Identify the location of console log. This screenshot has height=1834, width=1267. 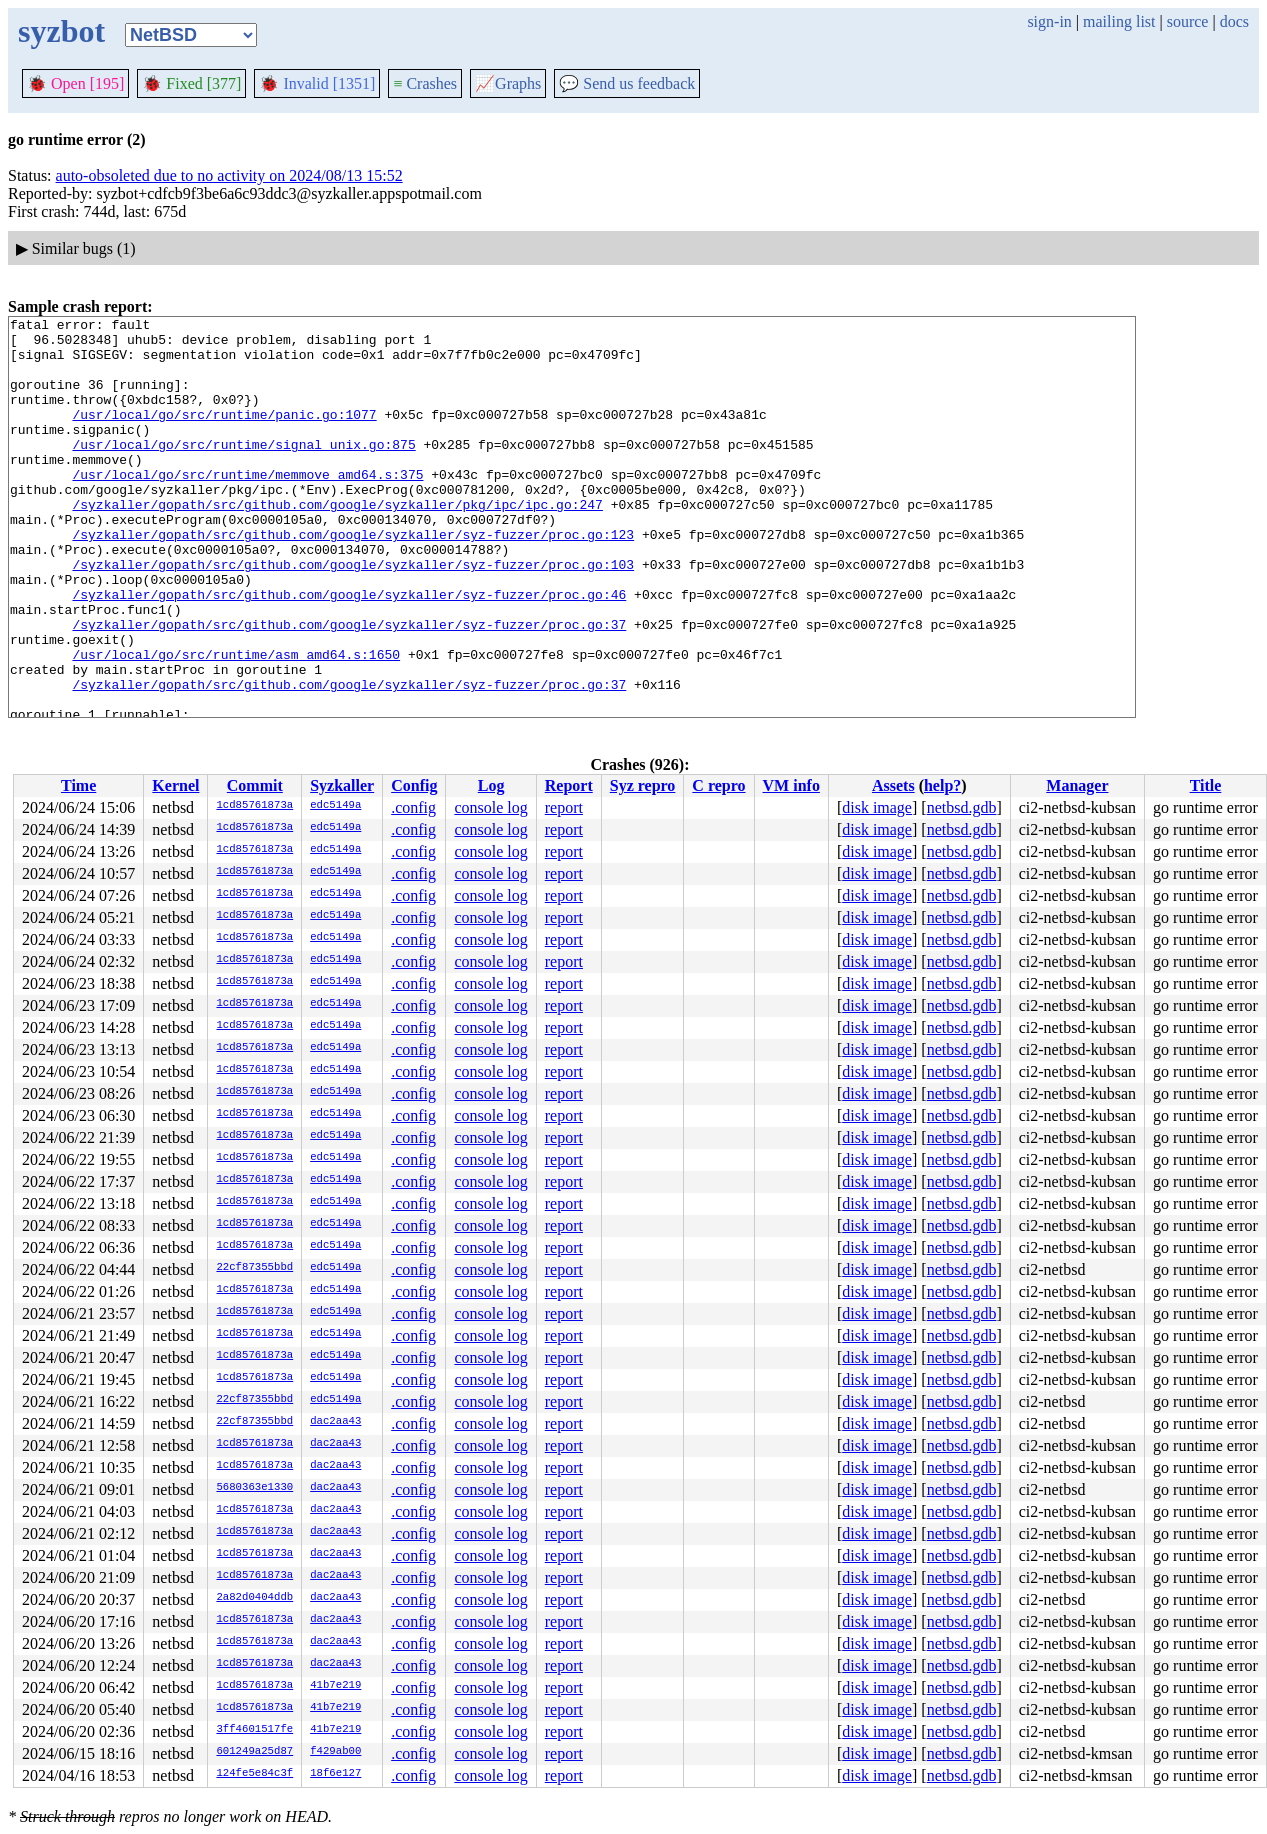
(490, 807).